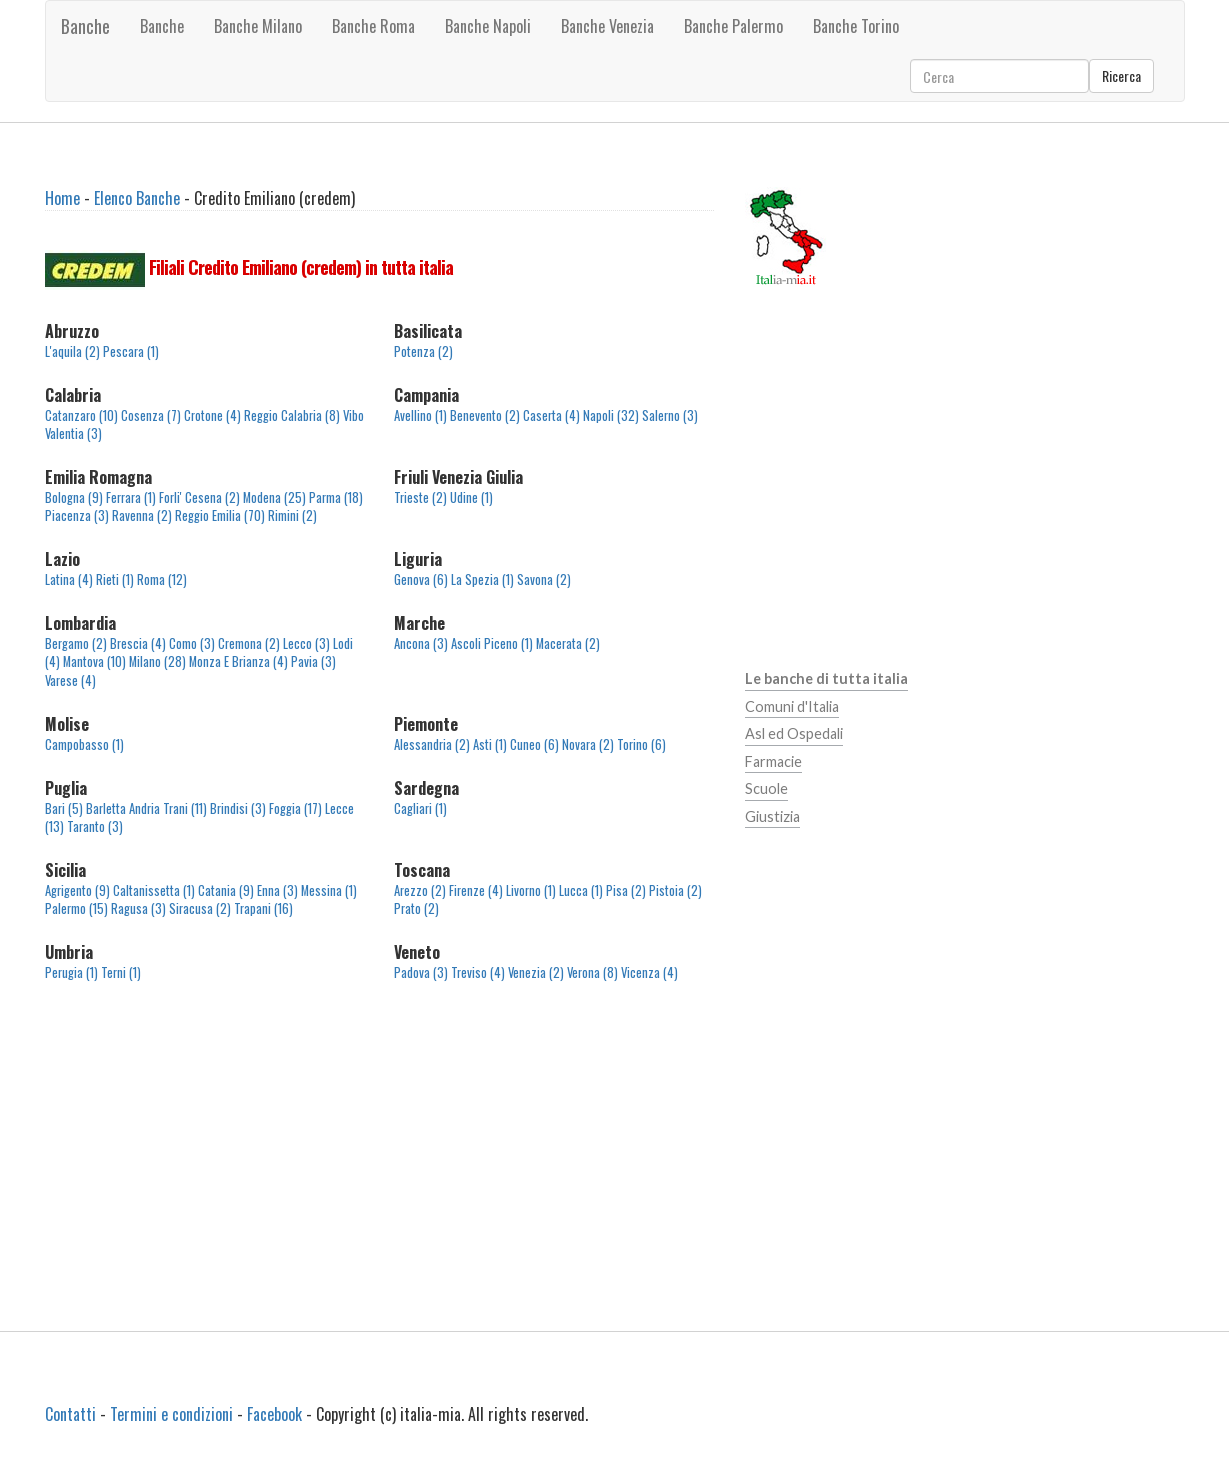  Describe the element at coordinates (792, 706) in the screenshot. I see `Comuni d'Italia` at that location.